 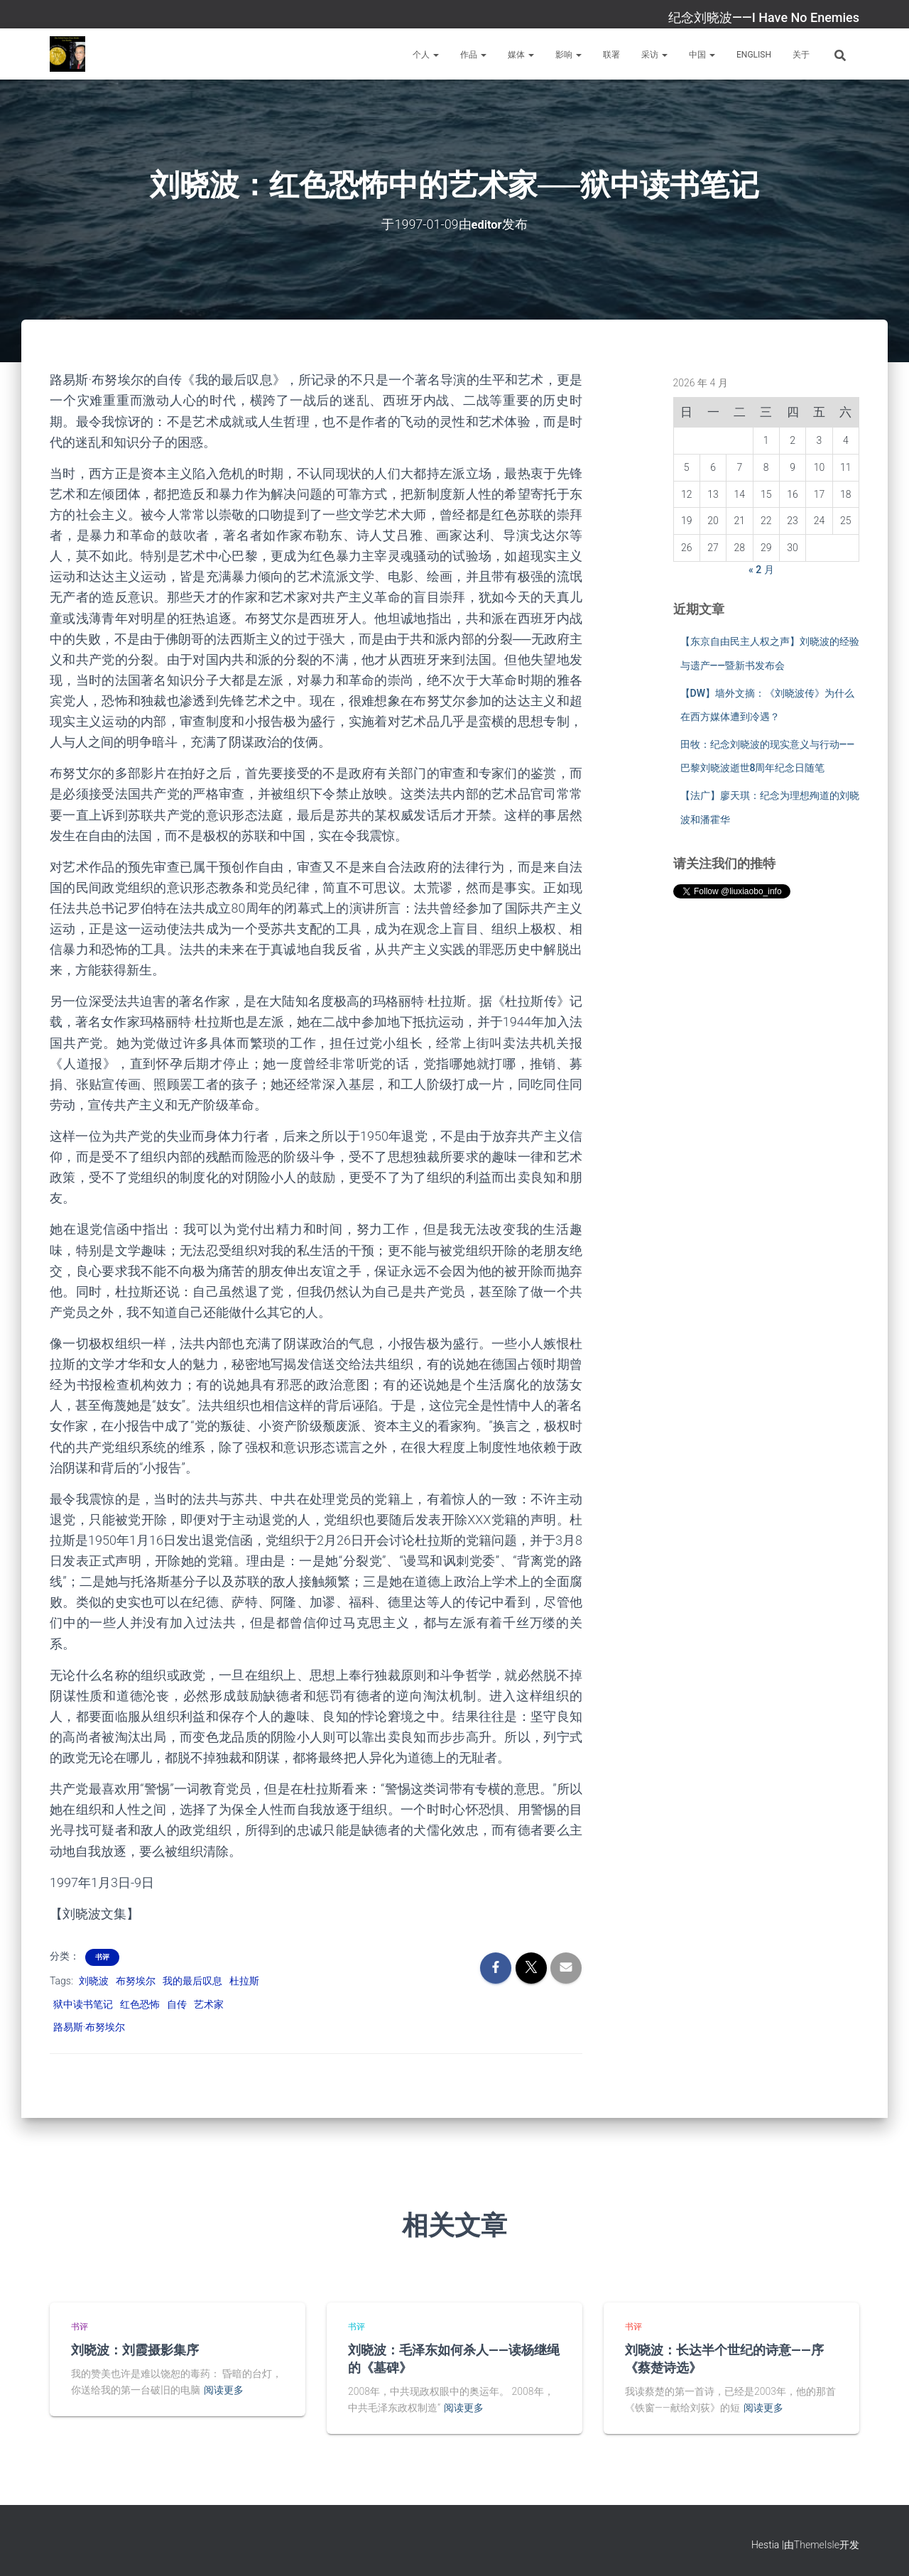 I want to click on « 2 月, so click(x=761, y=569).